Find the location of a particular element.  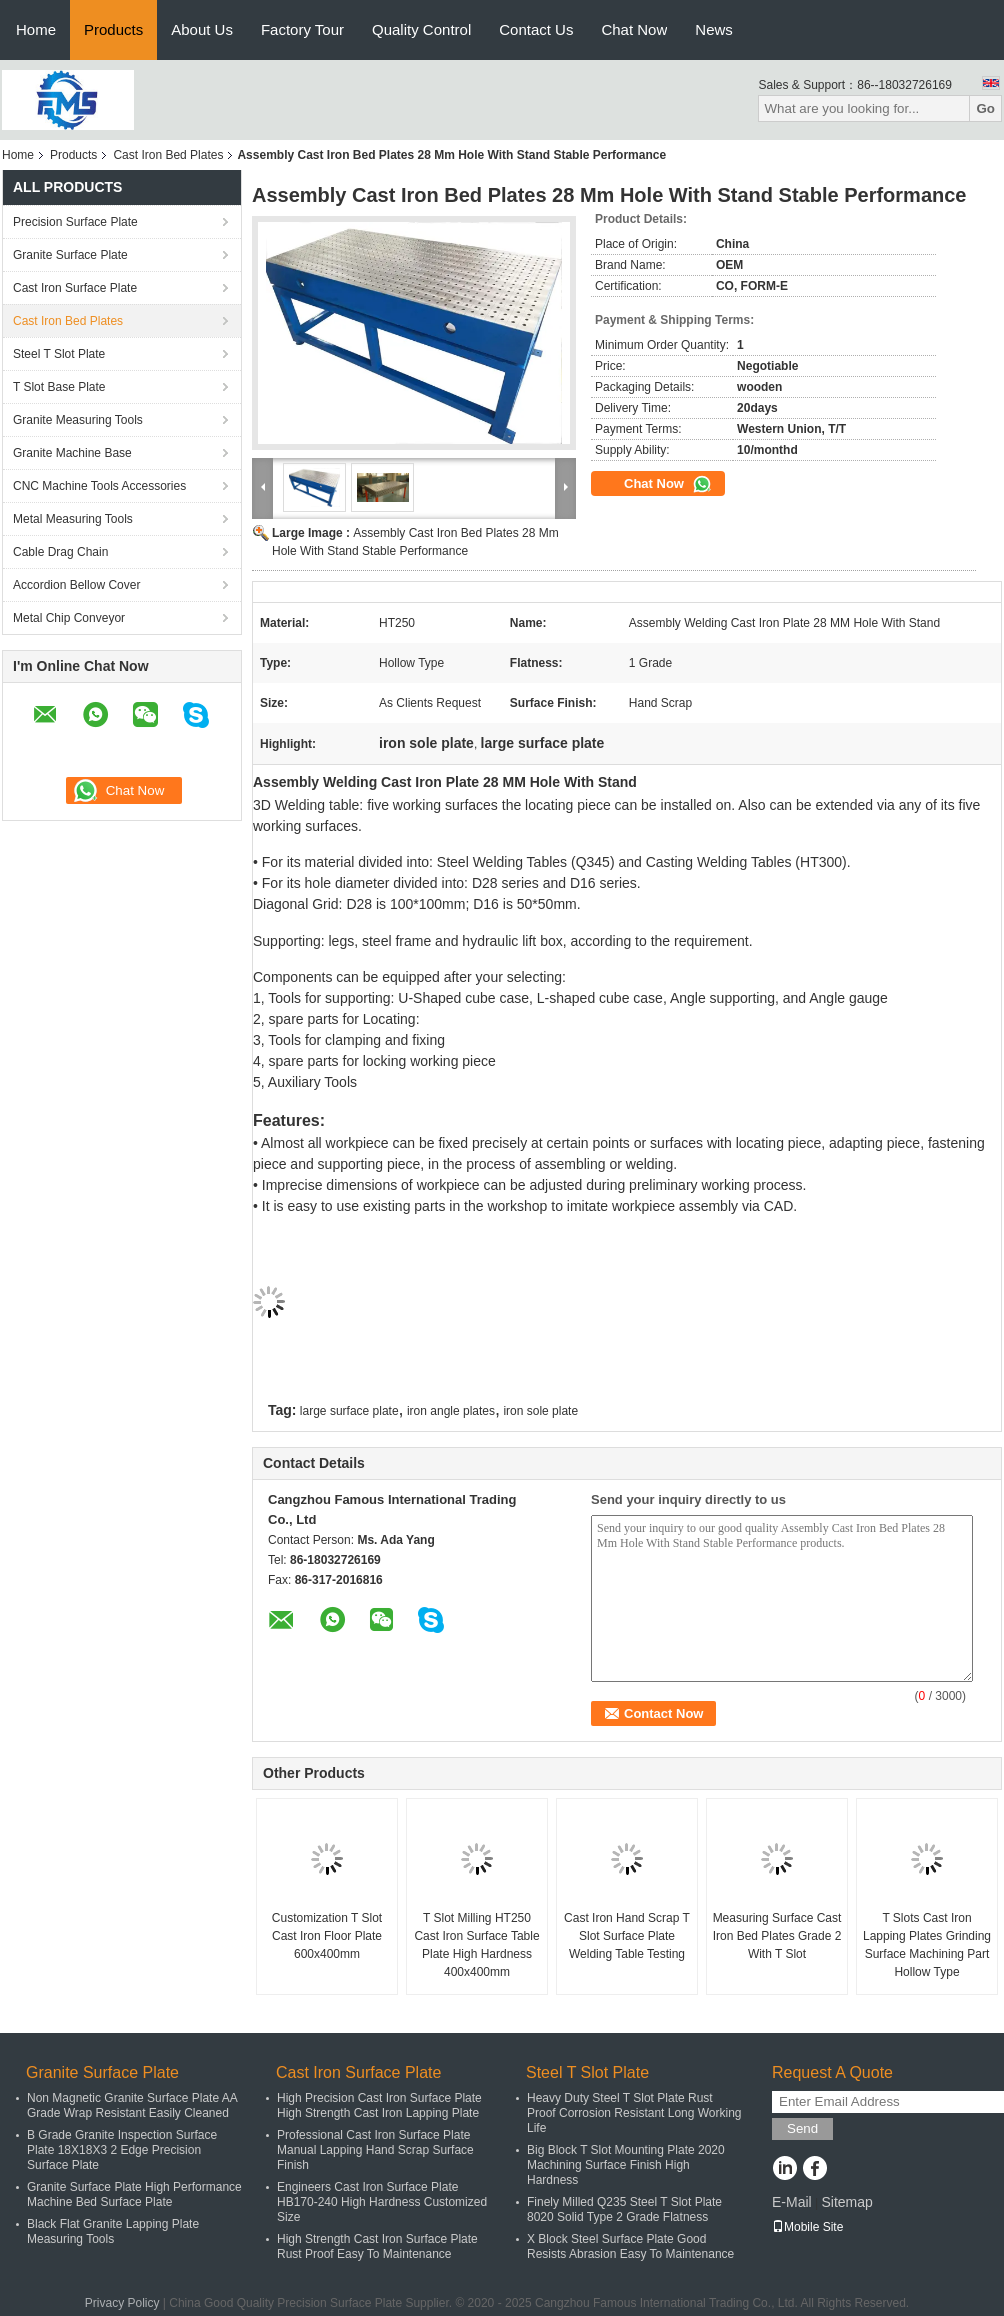

Professional Cast Iron Surface Plate Manual Lapping Hand Scrap Surface Finish is located at coordinates (375, 2150).